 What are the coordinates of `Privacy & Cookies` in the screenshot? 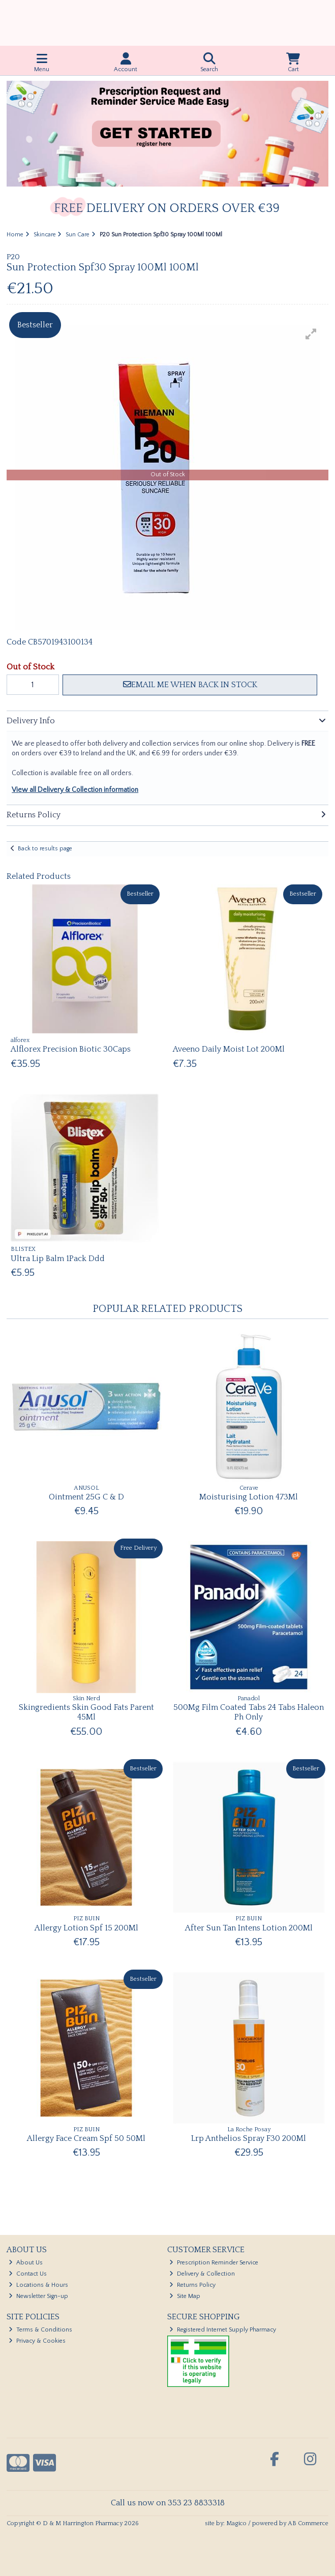 It's located at (37, 2341).